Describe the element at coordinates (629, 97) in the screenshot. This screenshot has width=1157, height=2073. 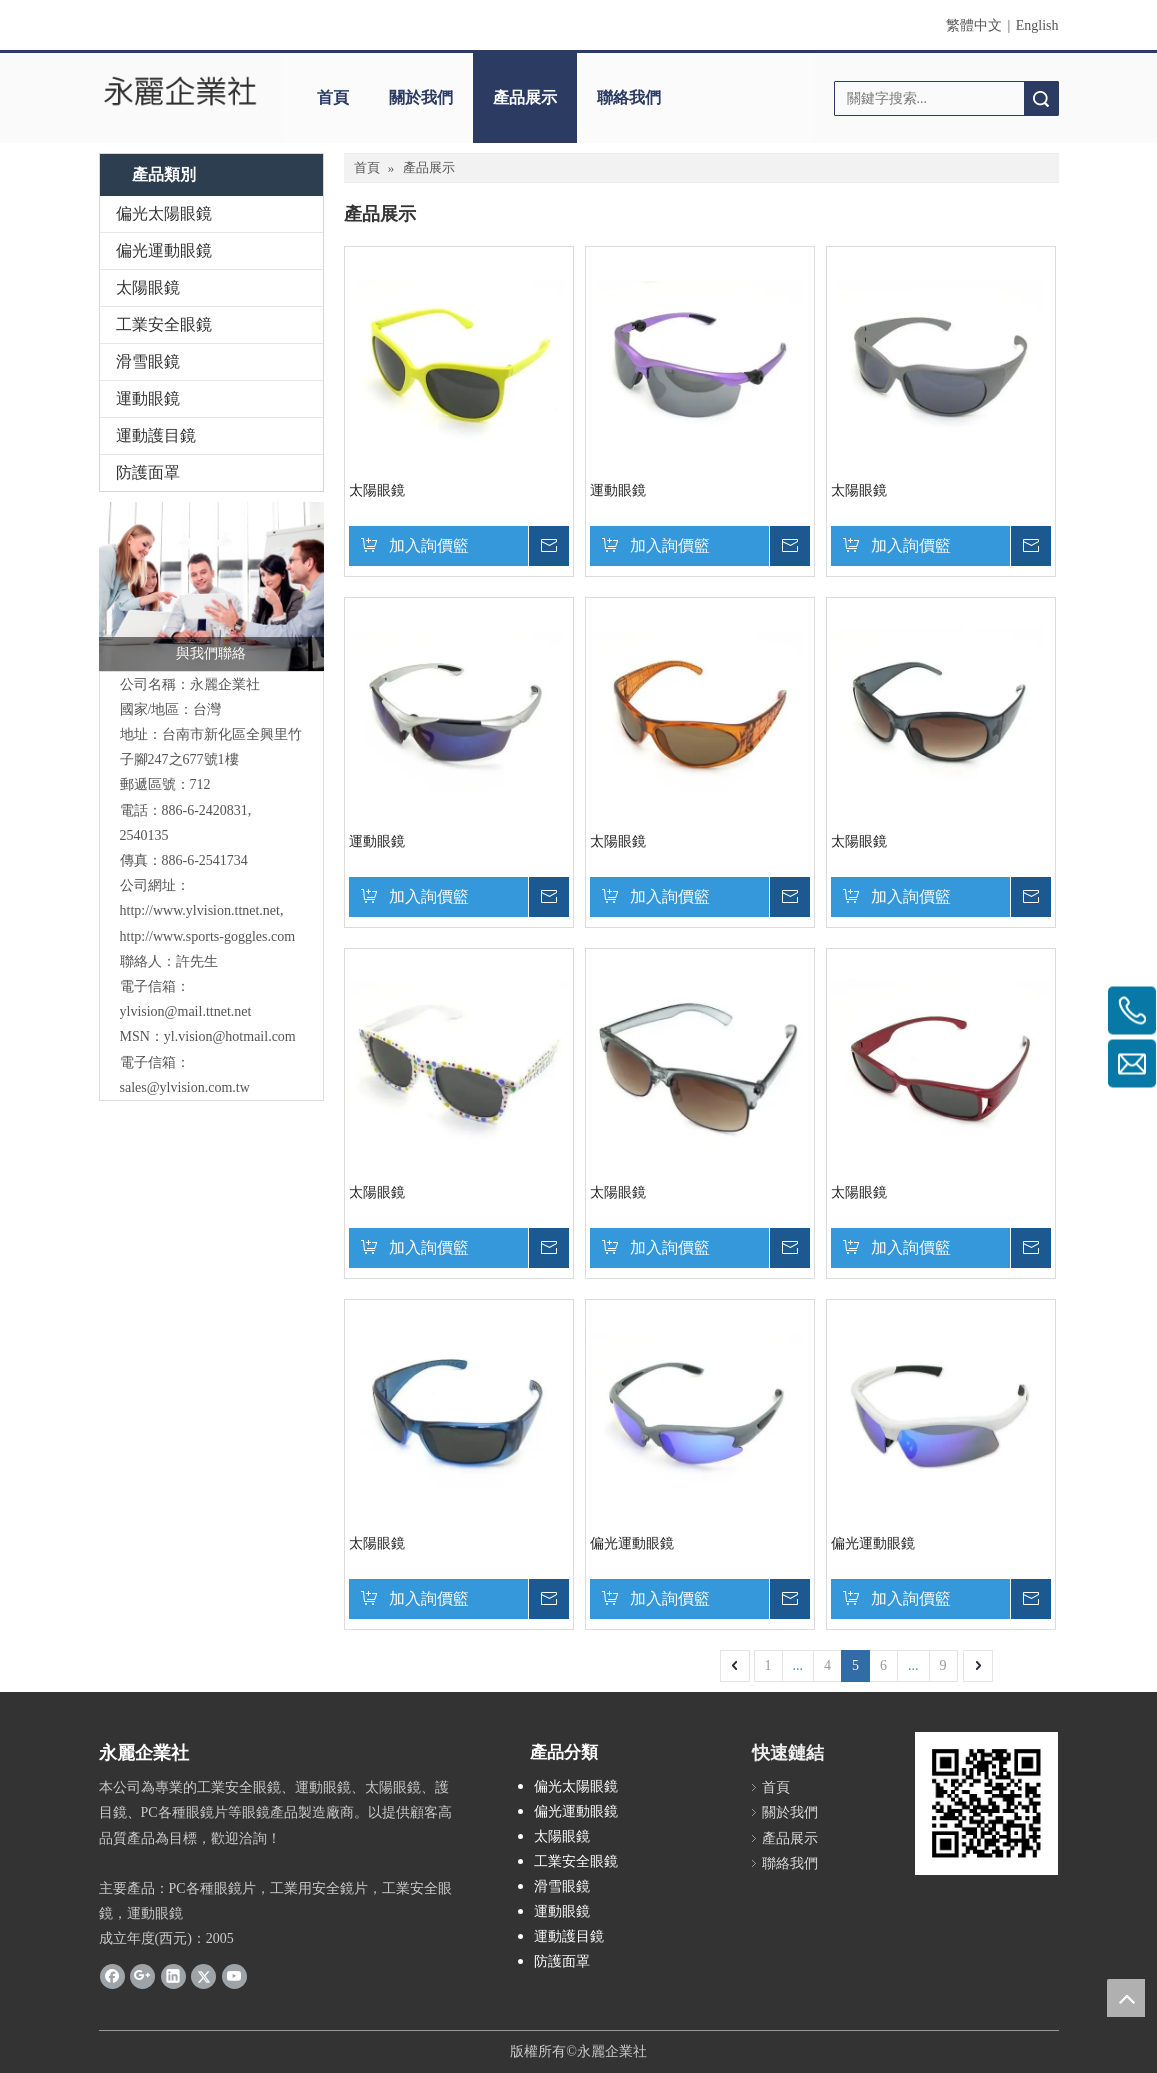
I see `聯絡我們` at that location.